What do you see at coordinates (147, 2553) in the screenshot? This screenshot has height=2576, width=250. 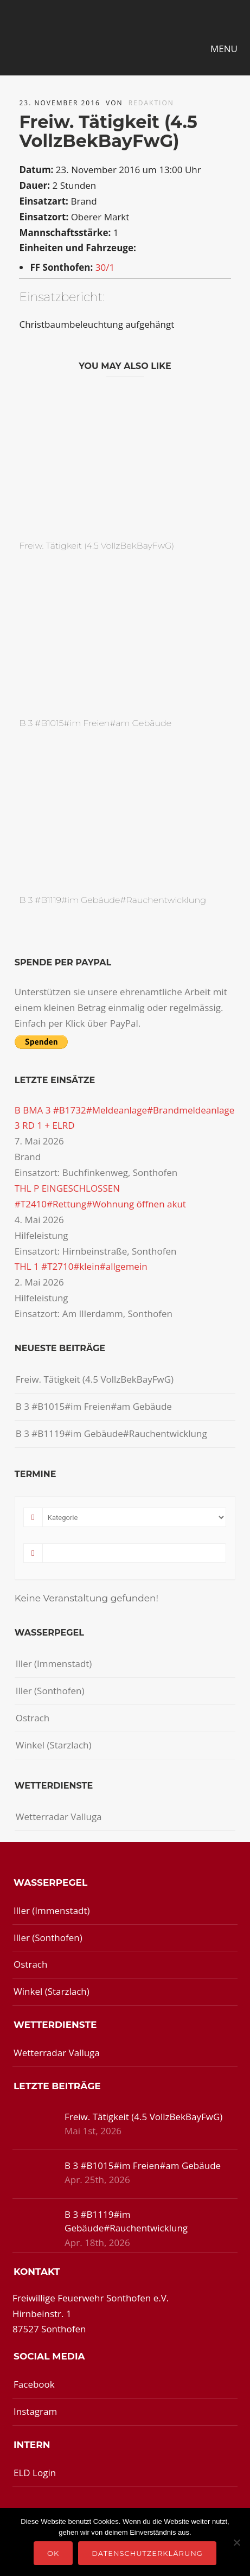 I see `Datenschutzerklärung` at bounding box center [147, 2553].